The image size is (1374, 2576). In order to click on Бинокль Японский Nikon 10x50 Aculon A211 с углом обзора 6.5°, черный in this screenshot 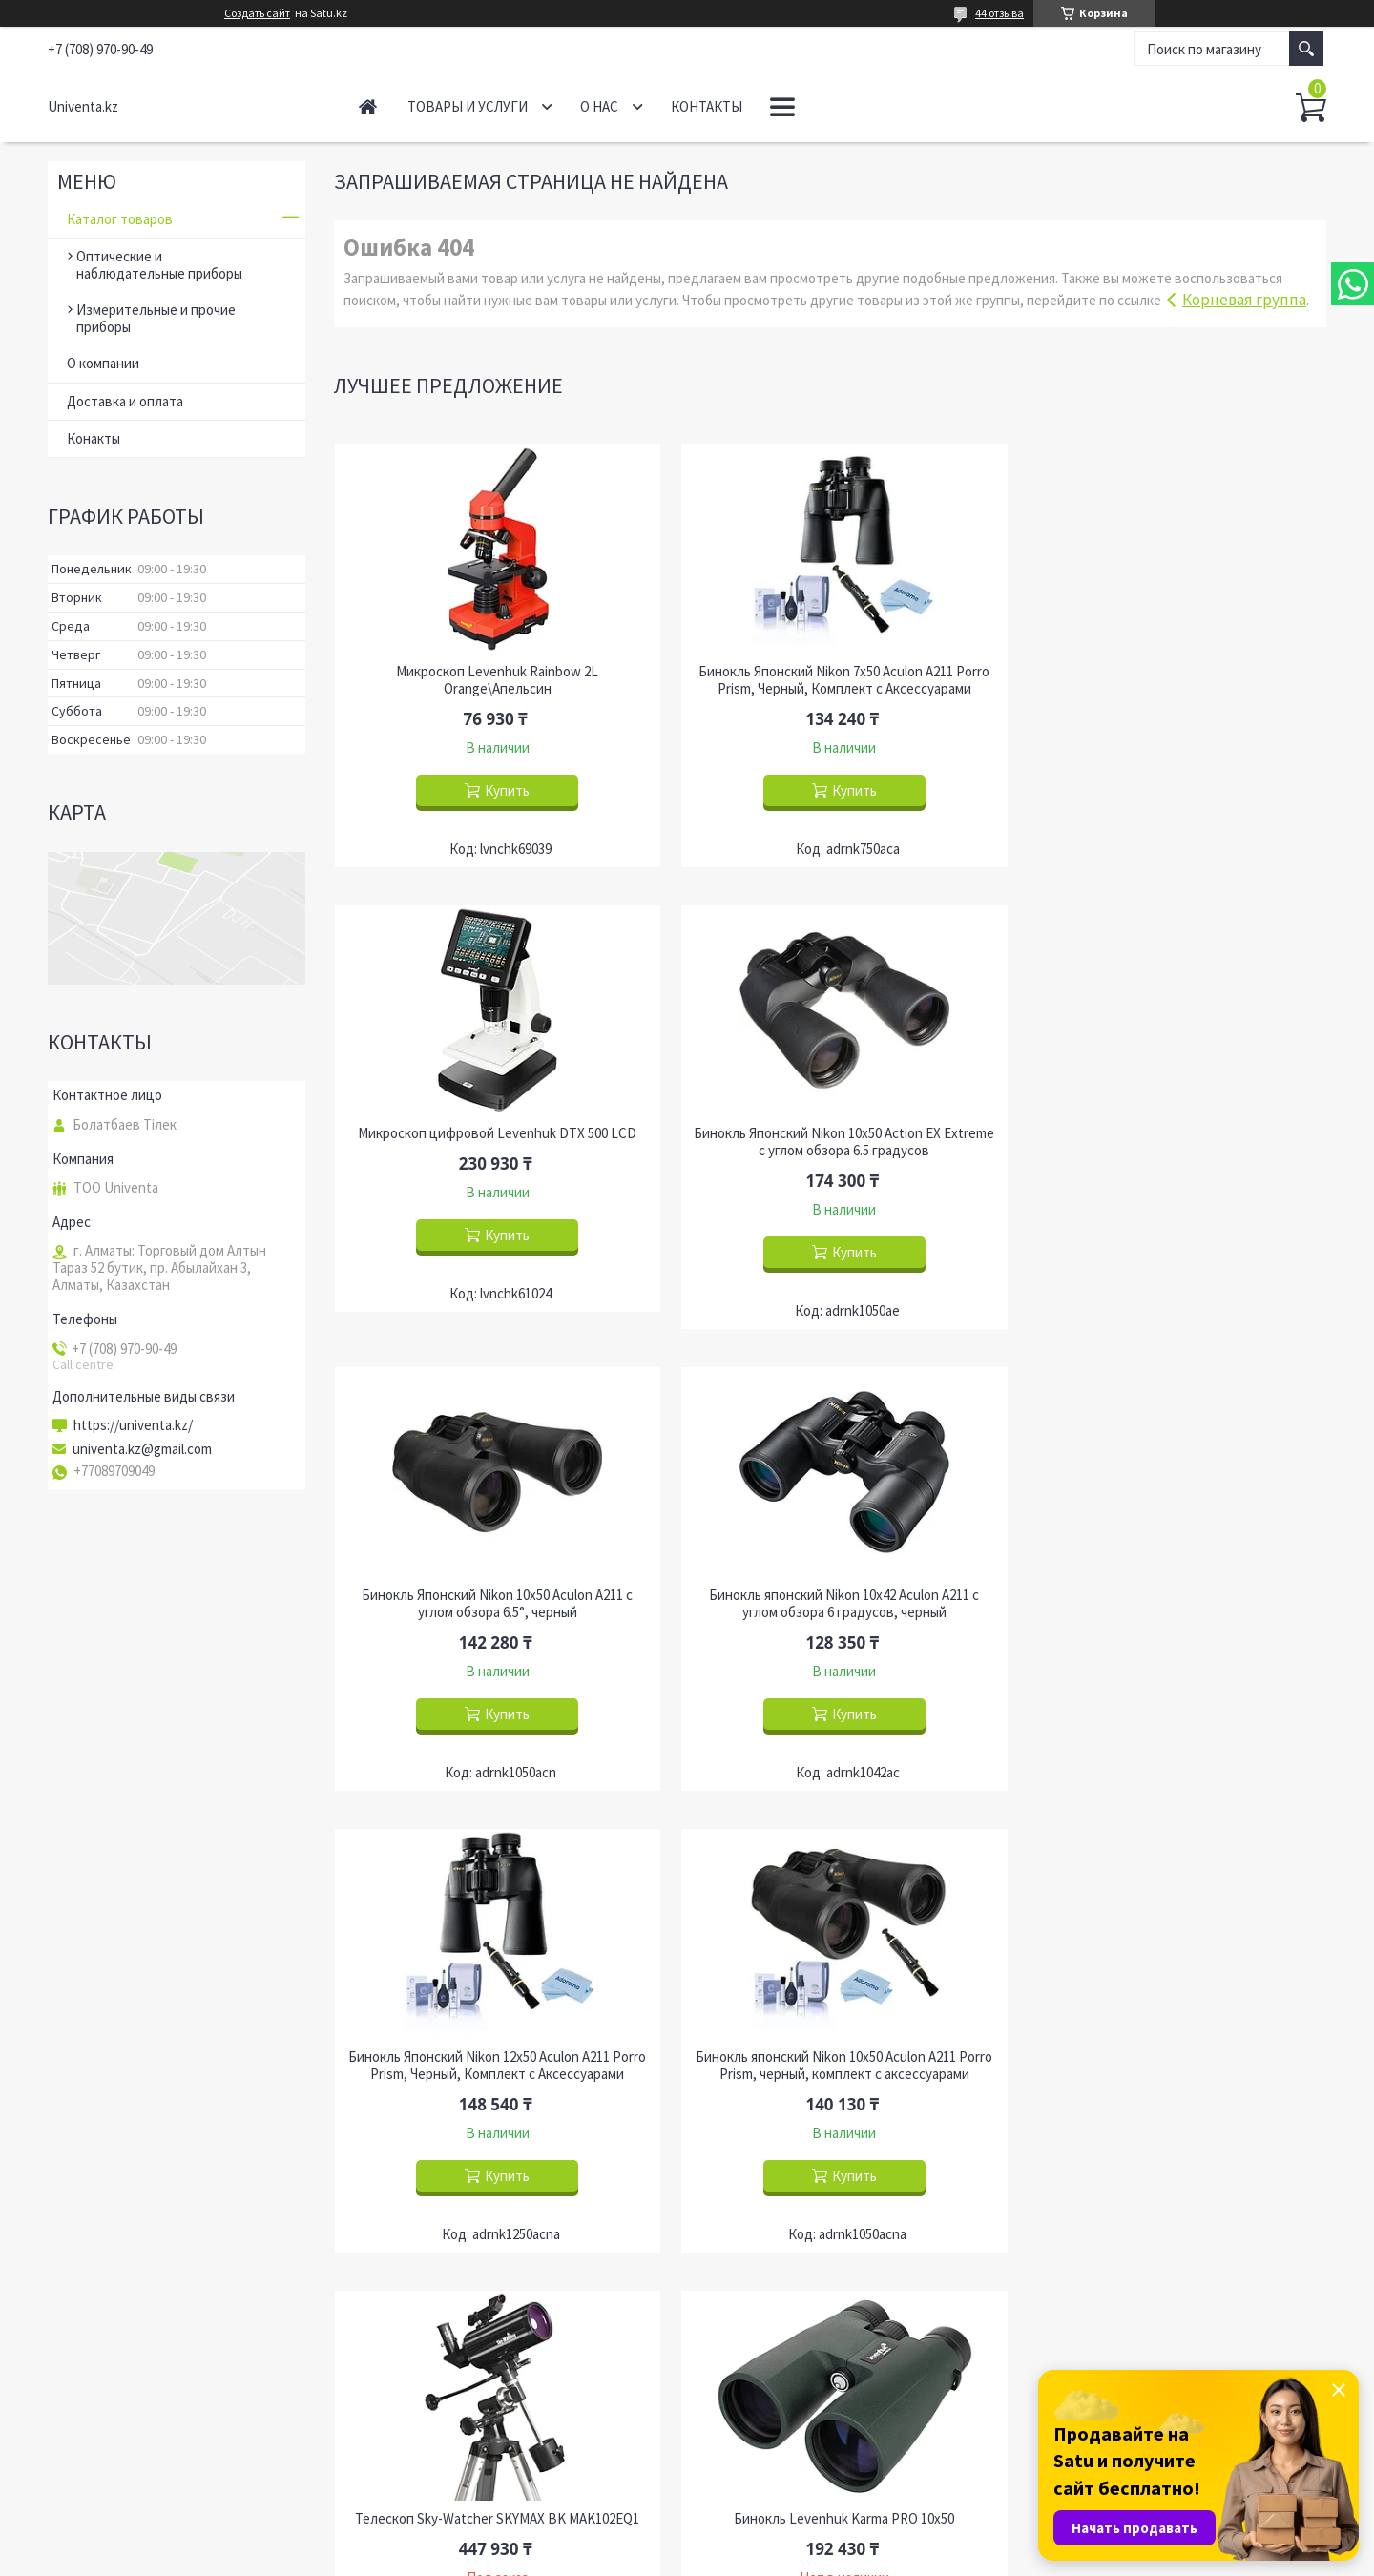, I will do `click(830, 1142)`.